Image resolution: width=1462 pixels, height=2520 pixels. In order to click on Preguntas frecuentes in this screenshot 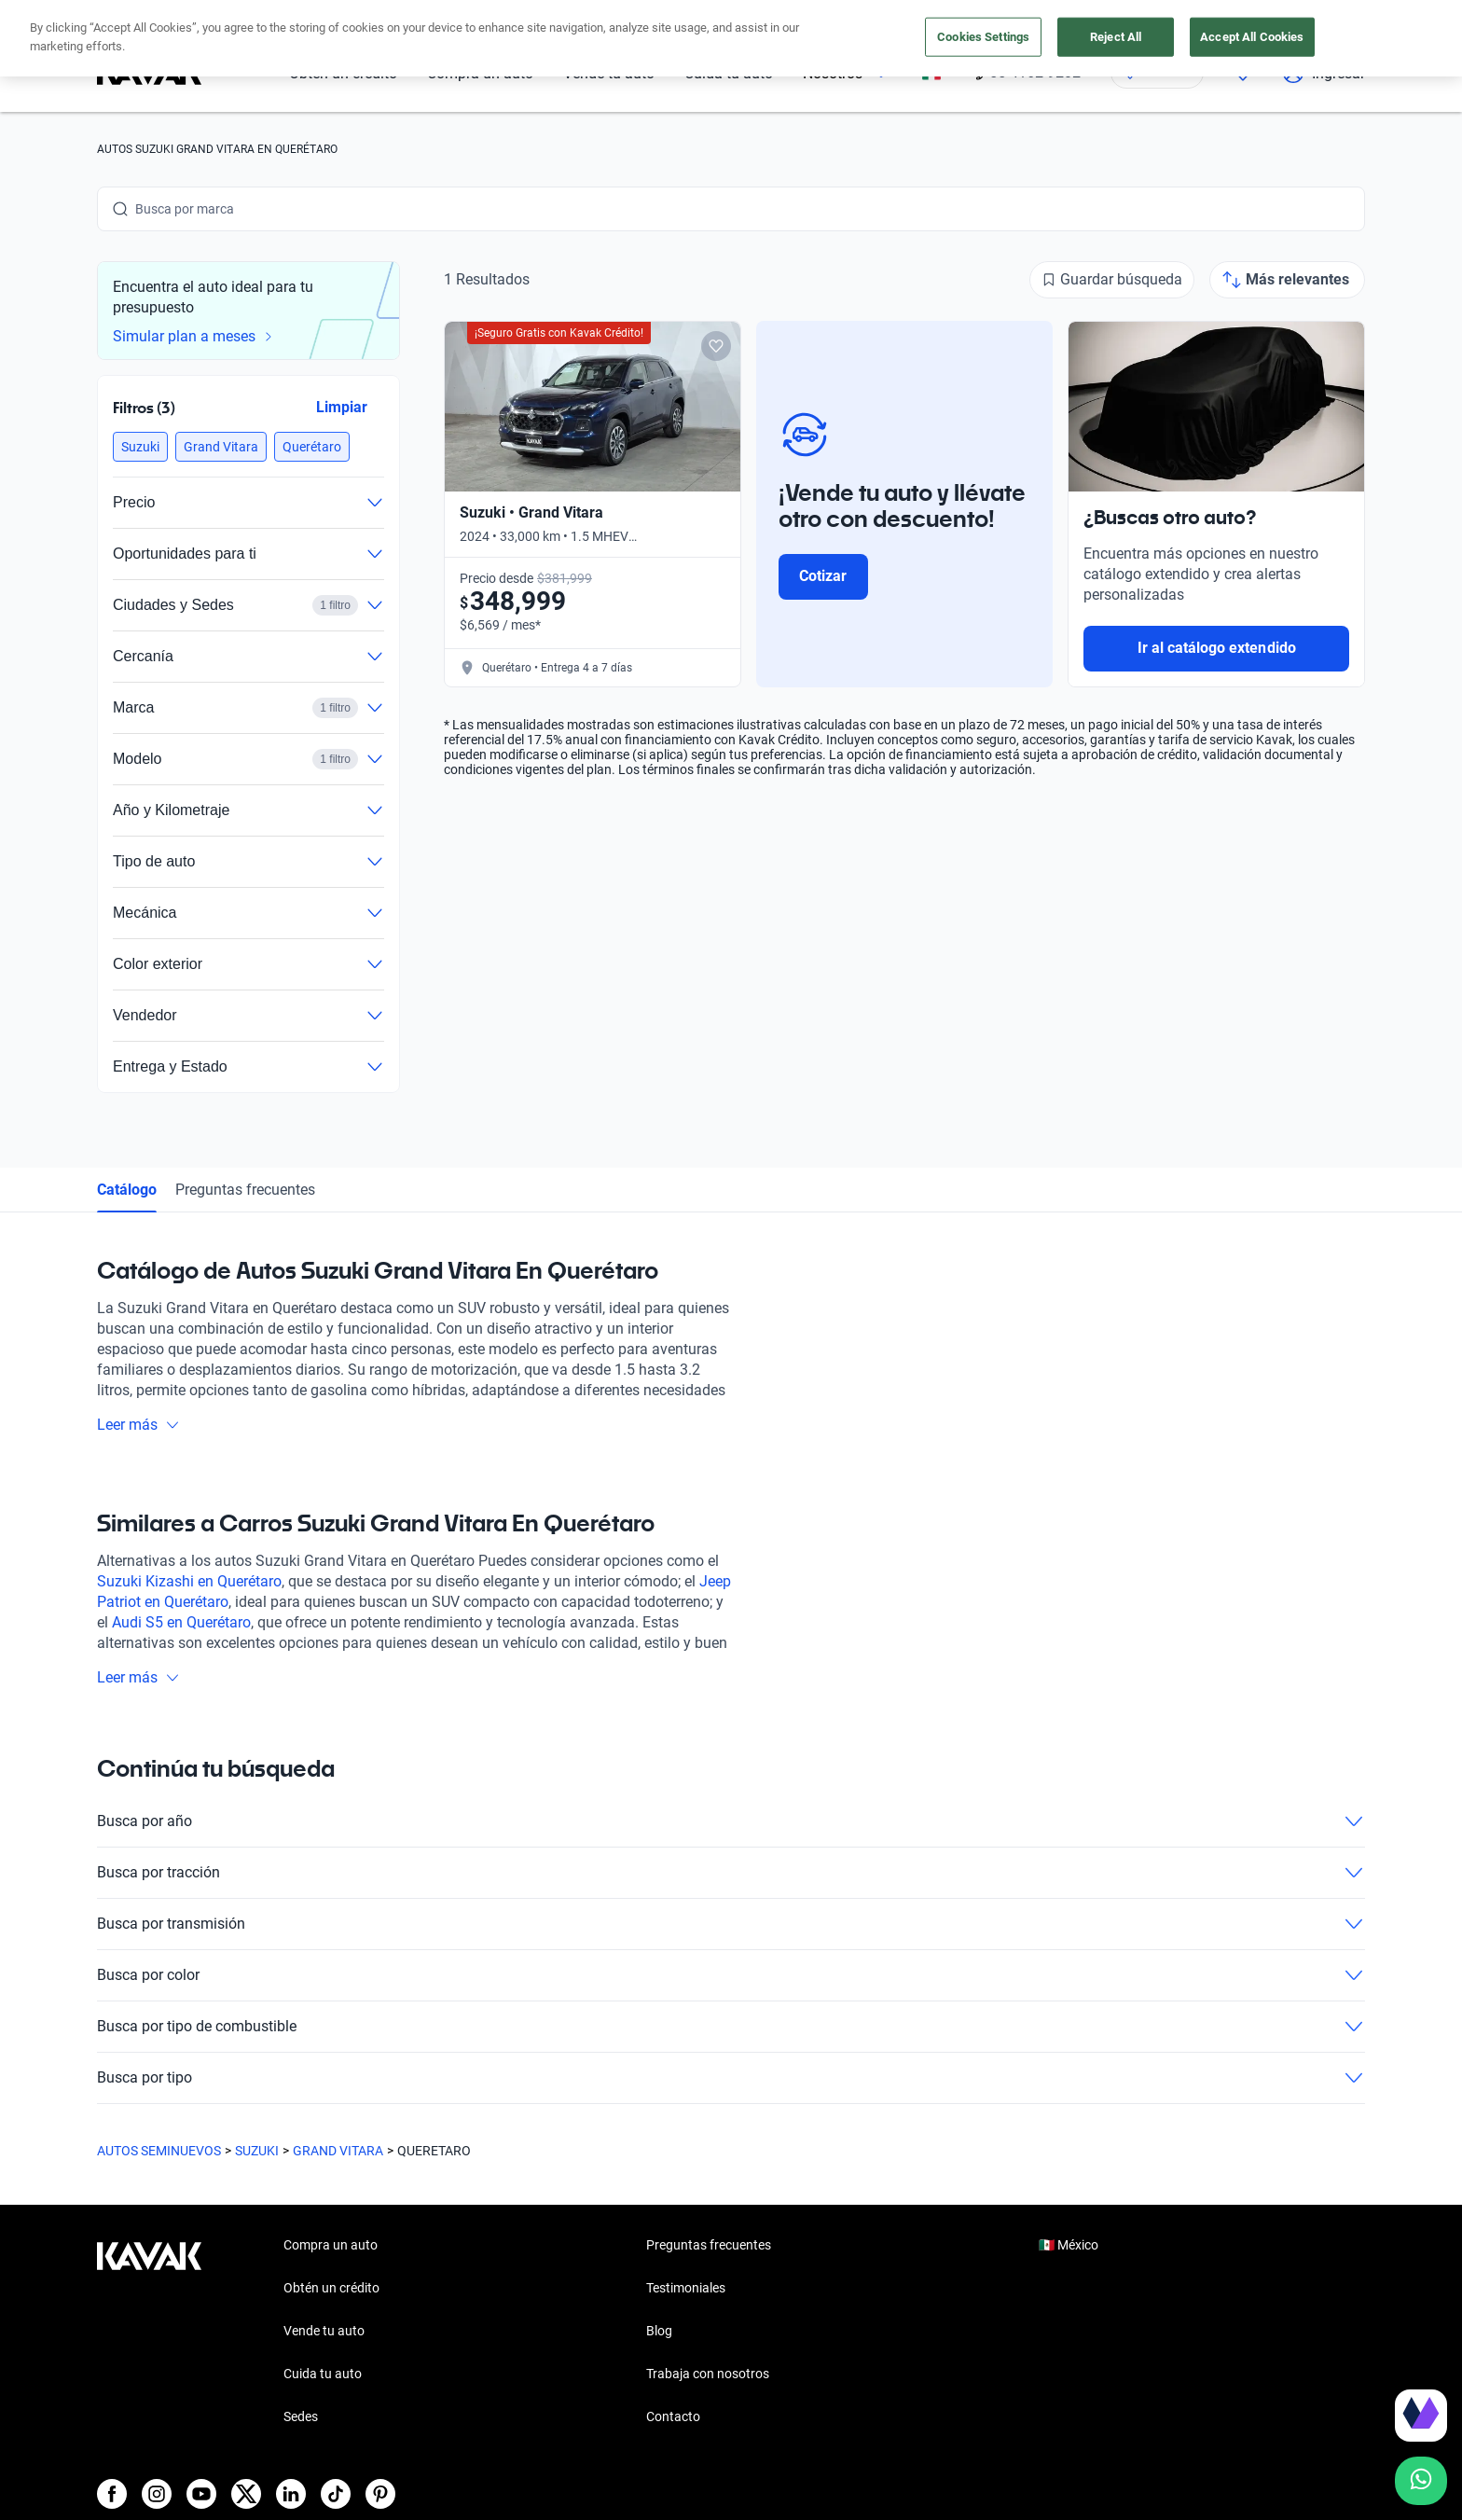, I will do `click(245, 1189)`.